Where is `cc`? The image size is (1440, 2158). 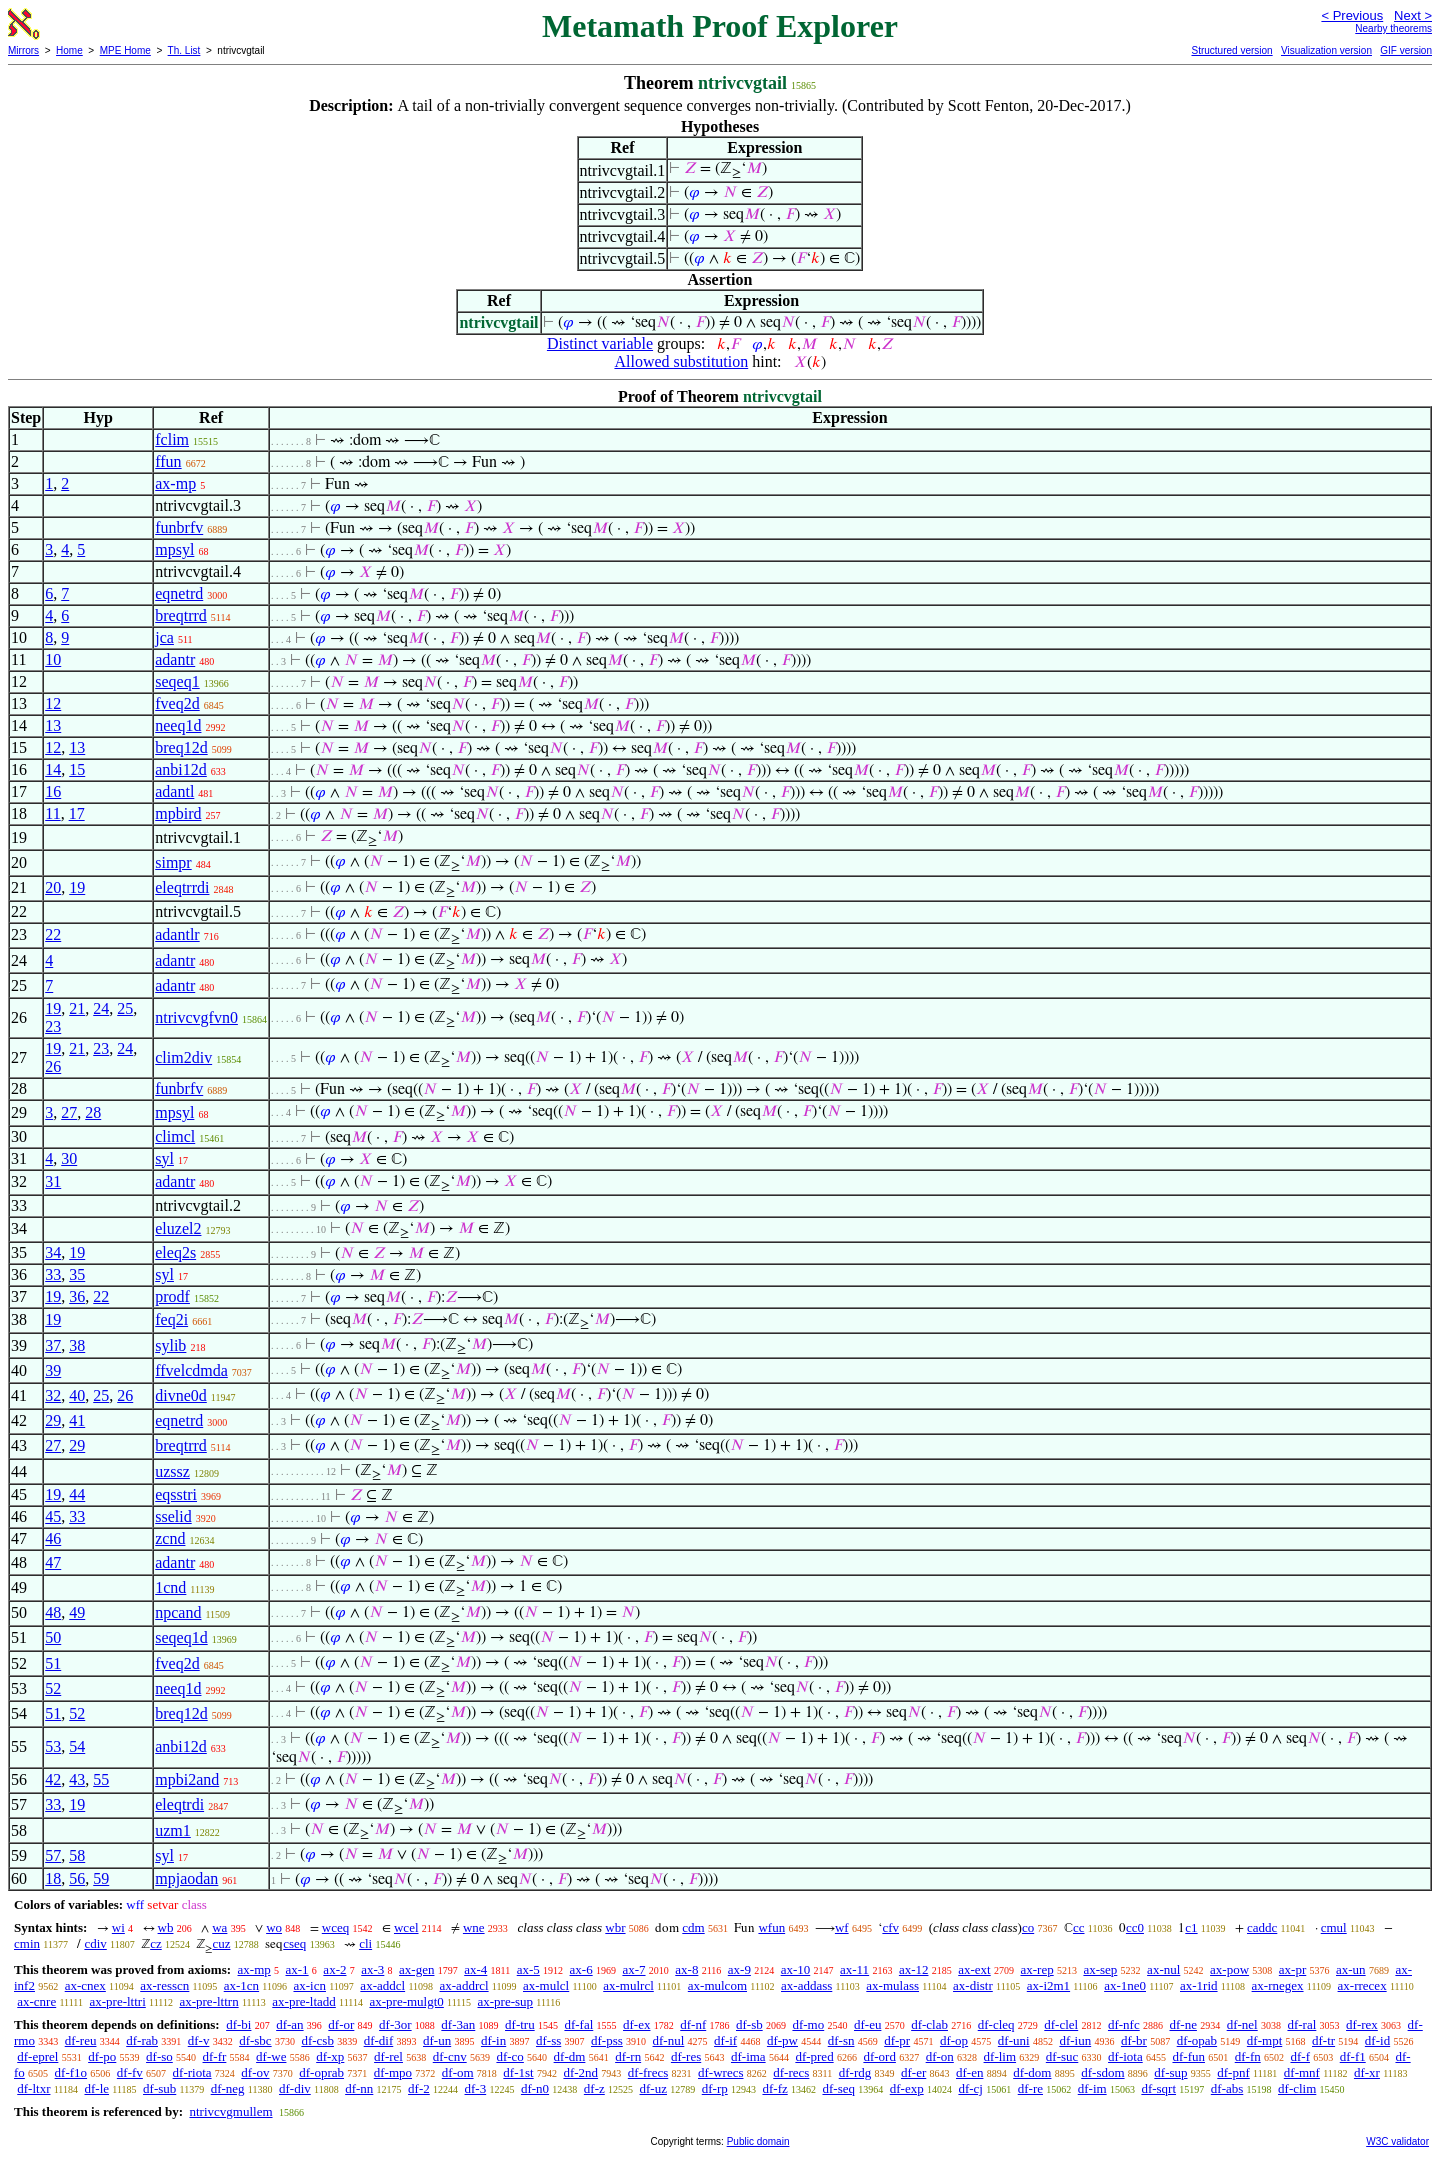 cc is located at coordinates (1079, 1927).